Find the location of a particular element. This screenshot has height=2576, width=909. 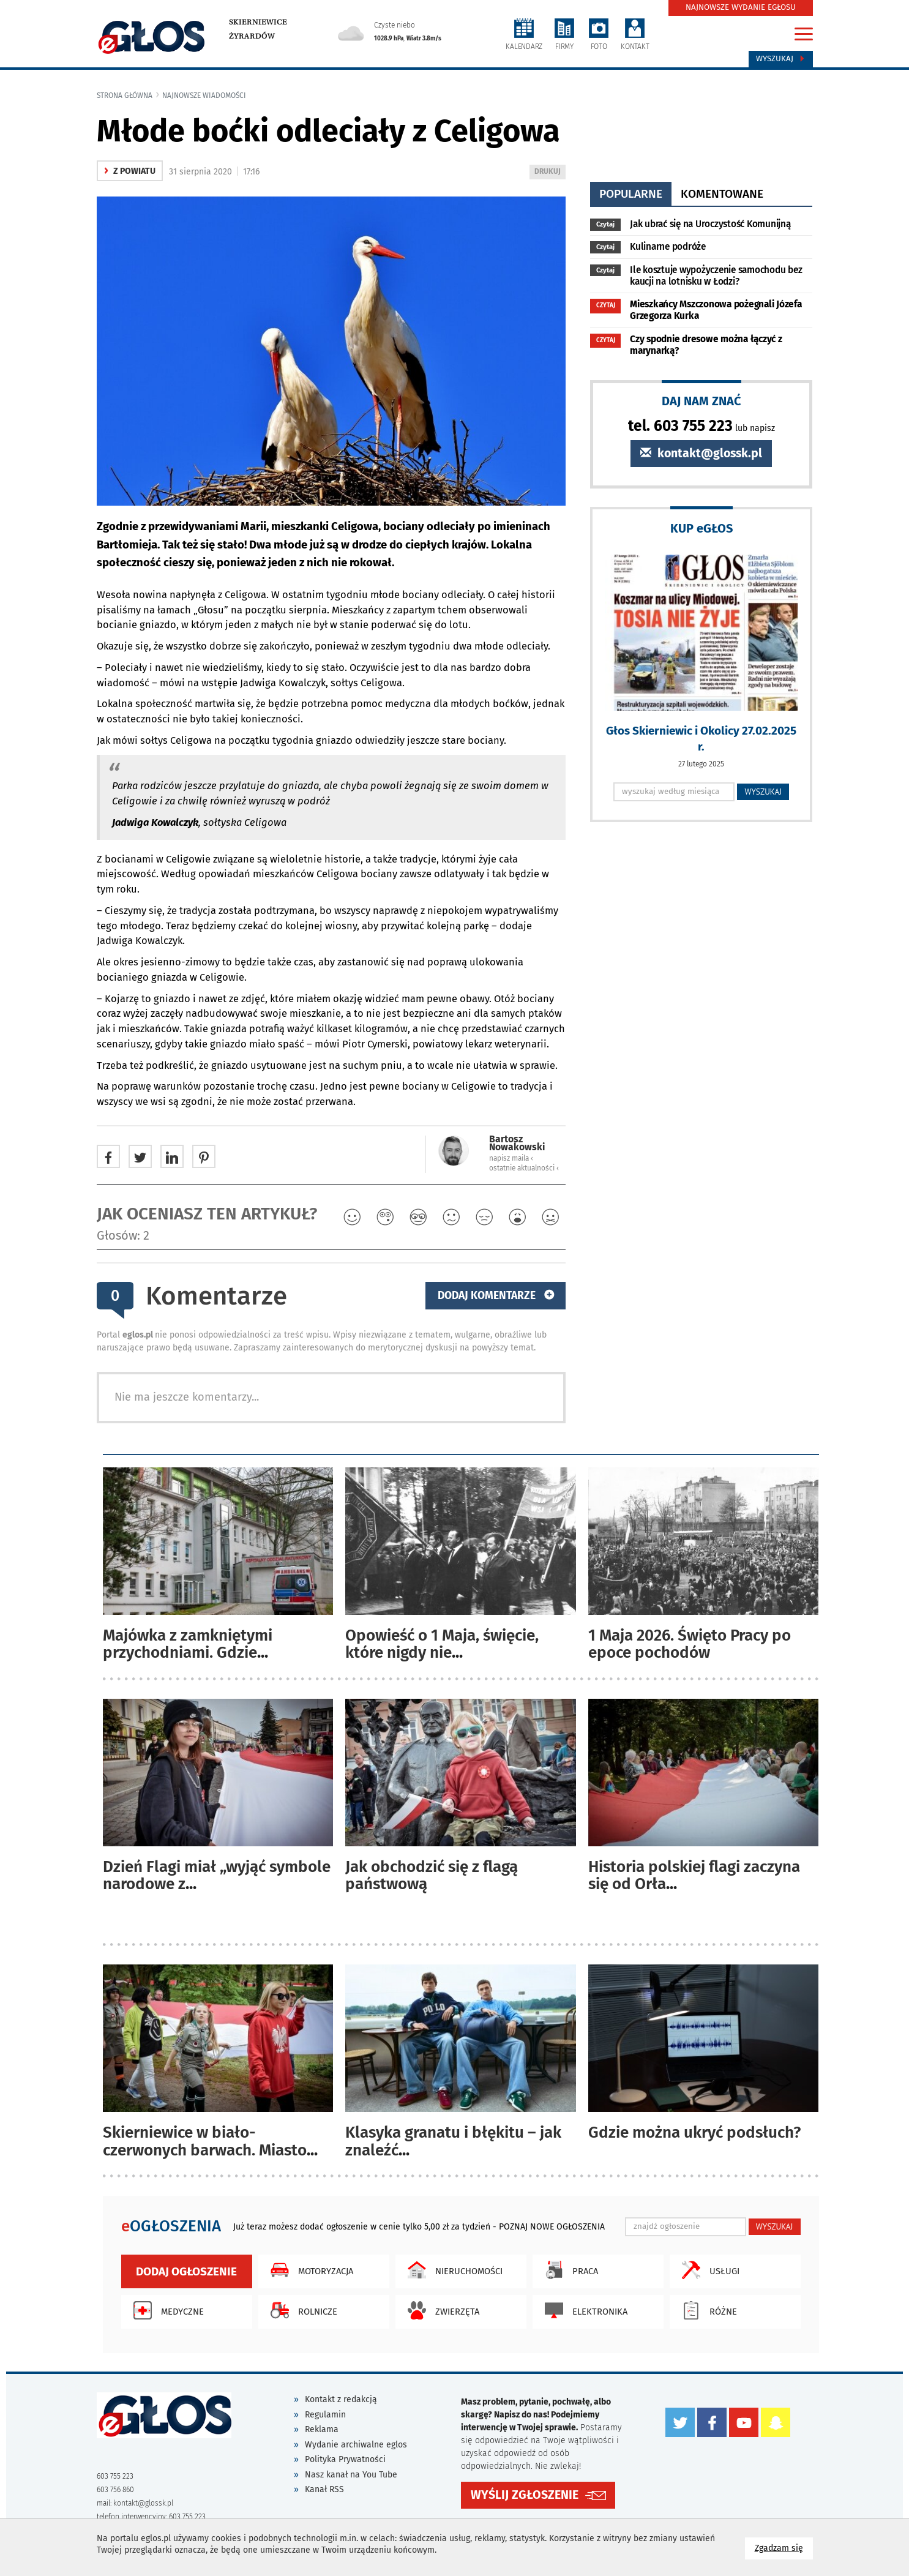

Polityka Prywatności is located at coordinates (345, 2459).